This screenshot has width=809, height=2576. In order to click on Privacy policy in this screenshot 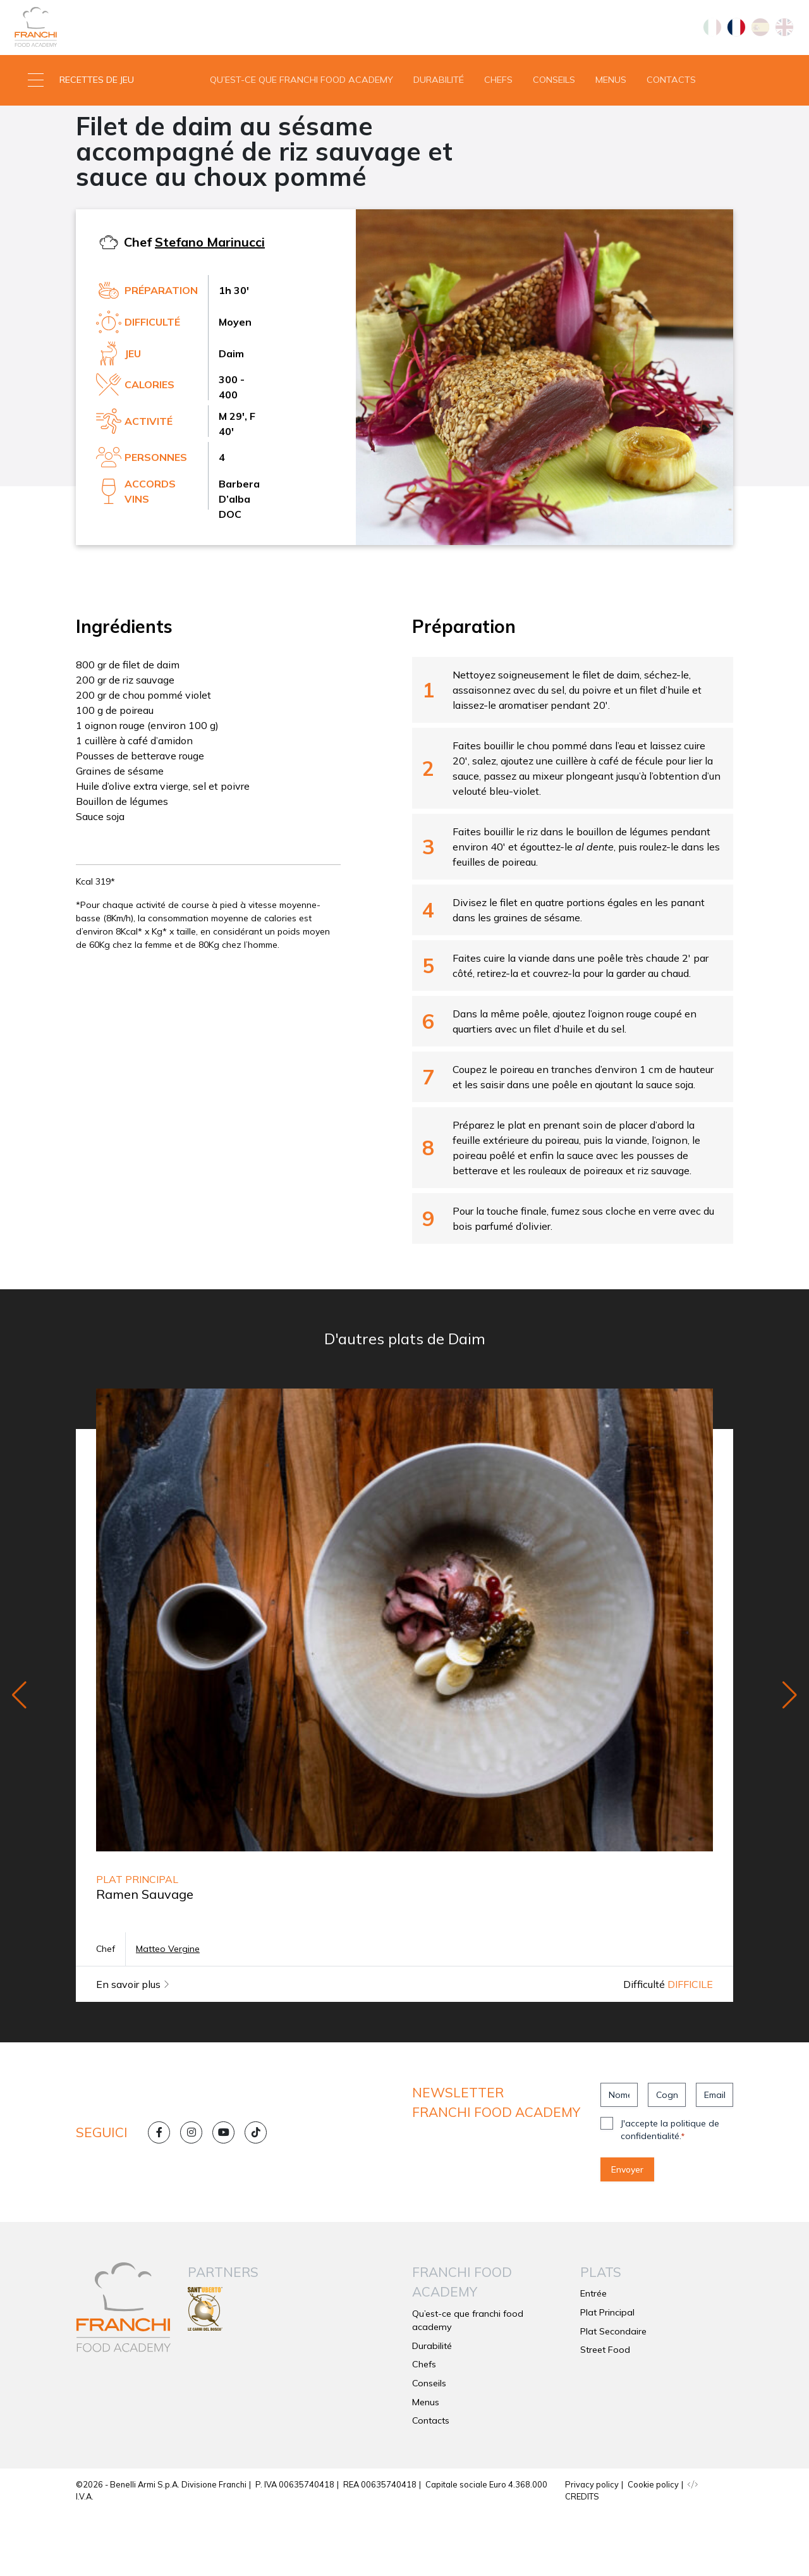, I will do `click(592, 2547)`.